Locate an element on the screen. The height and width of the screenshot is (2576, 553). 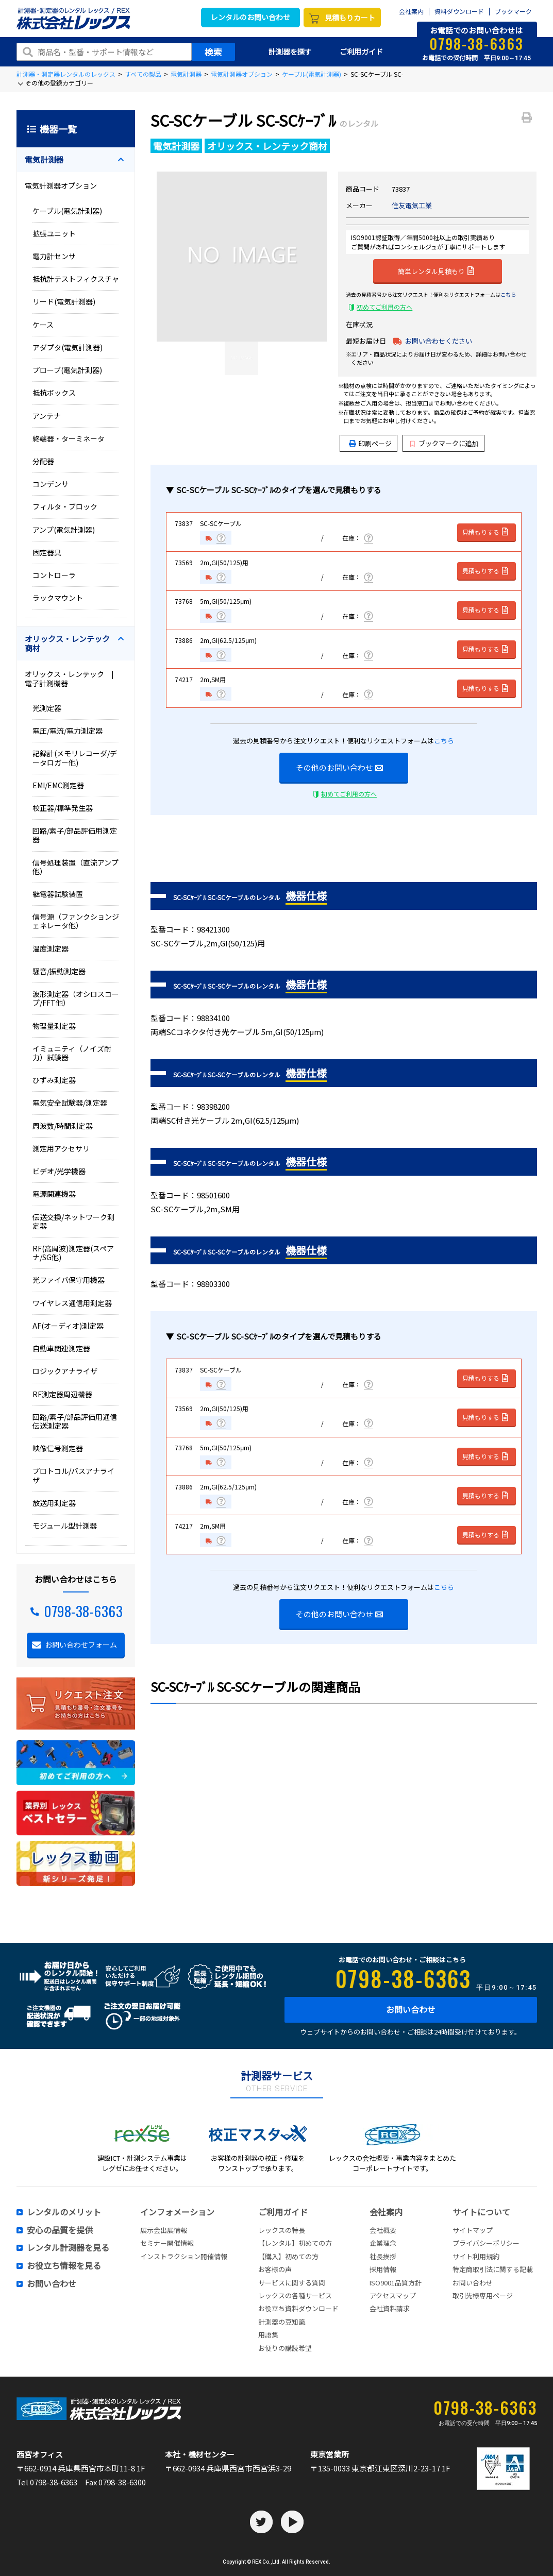
サービスに関する質問 is located at coordinates (291, 2282).